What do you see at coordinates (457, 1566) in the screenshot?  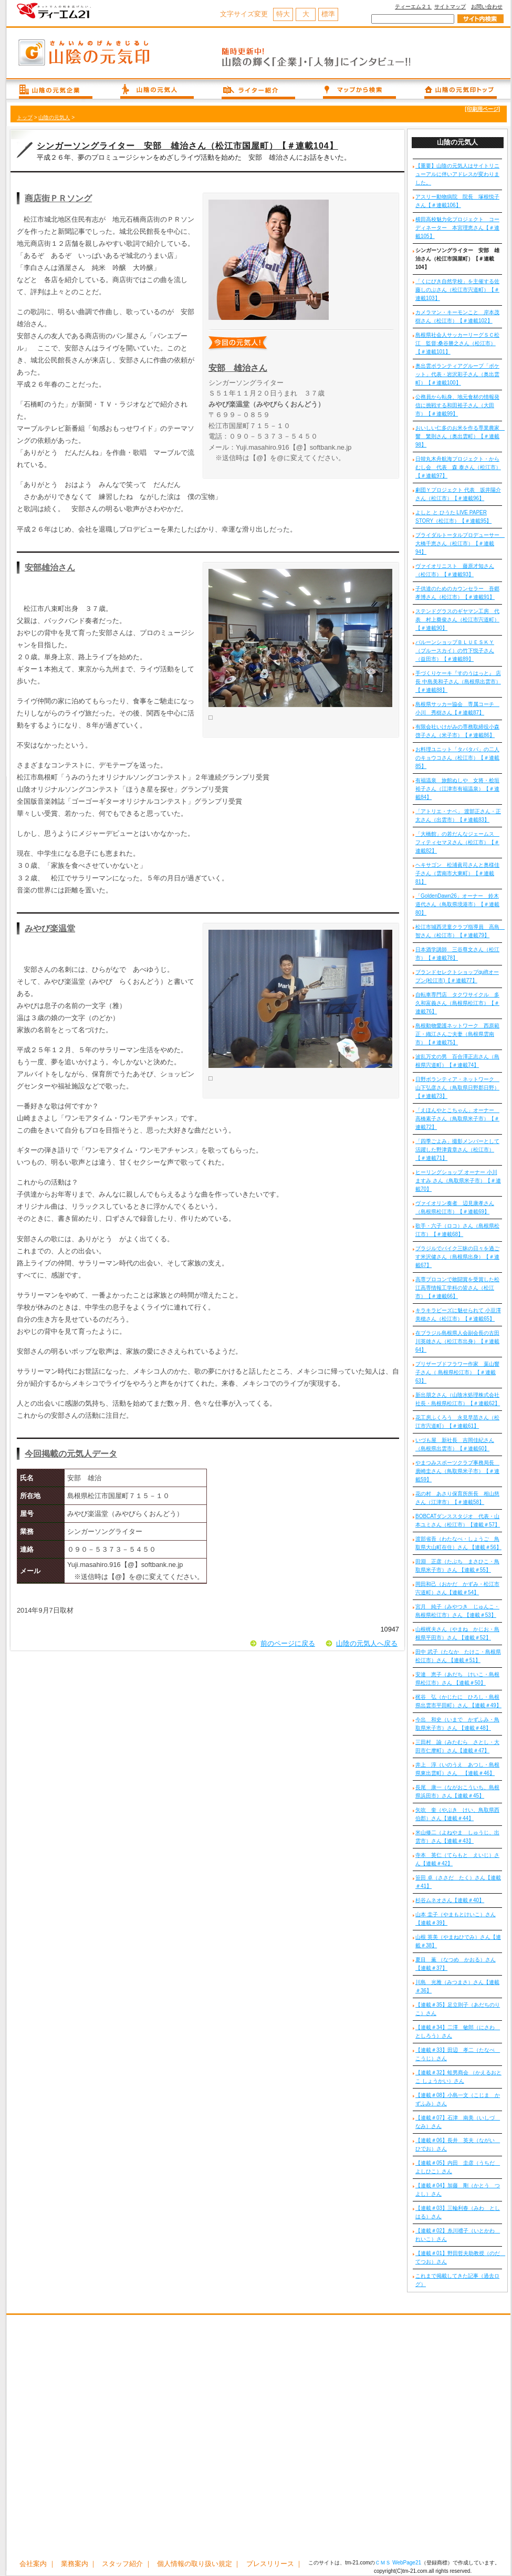 I see `田淵 正彦（たぶち まさひこ・鳥取県米子市）さん 【連載＃55】` at bounding box center [457, 1566].